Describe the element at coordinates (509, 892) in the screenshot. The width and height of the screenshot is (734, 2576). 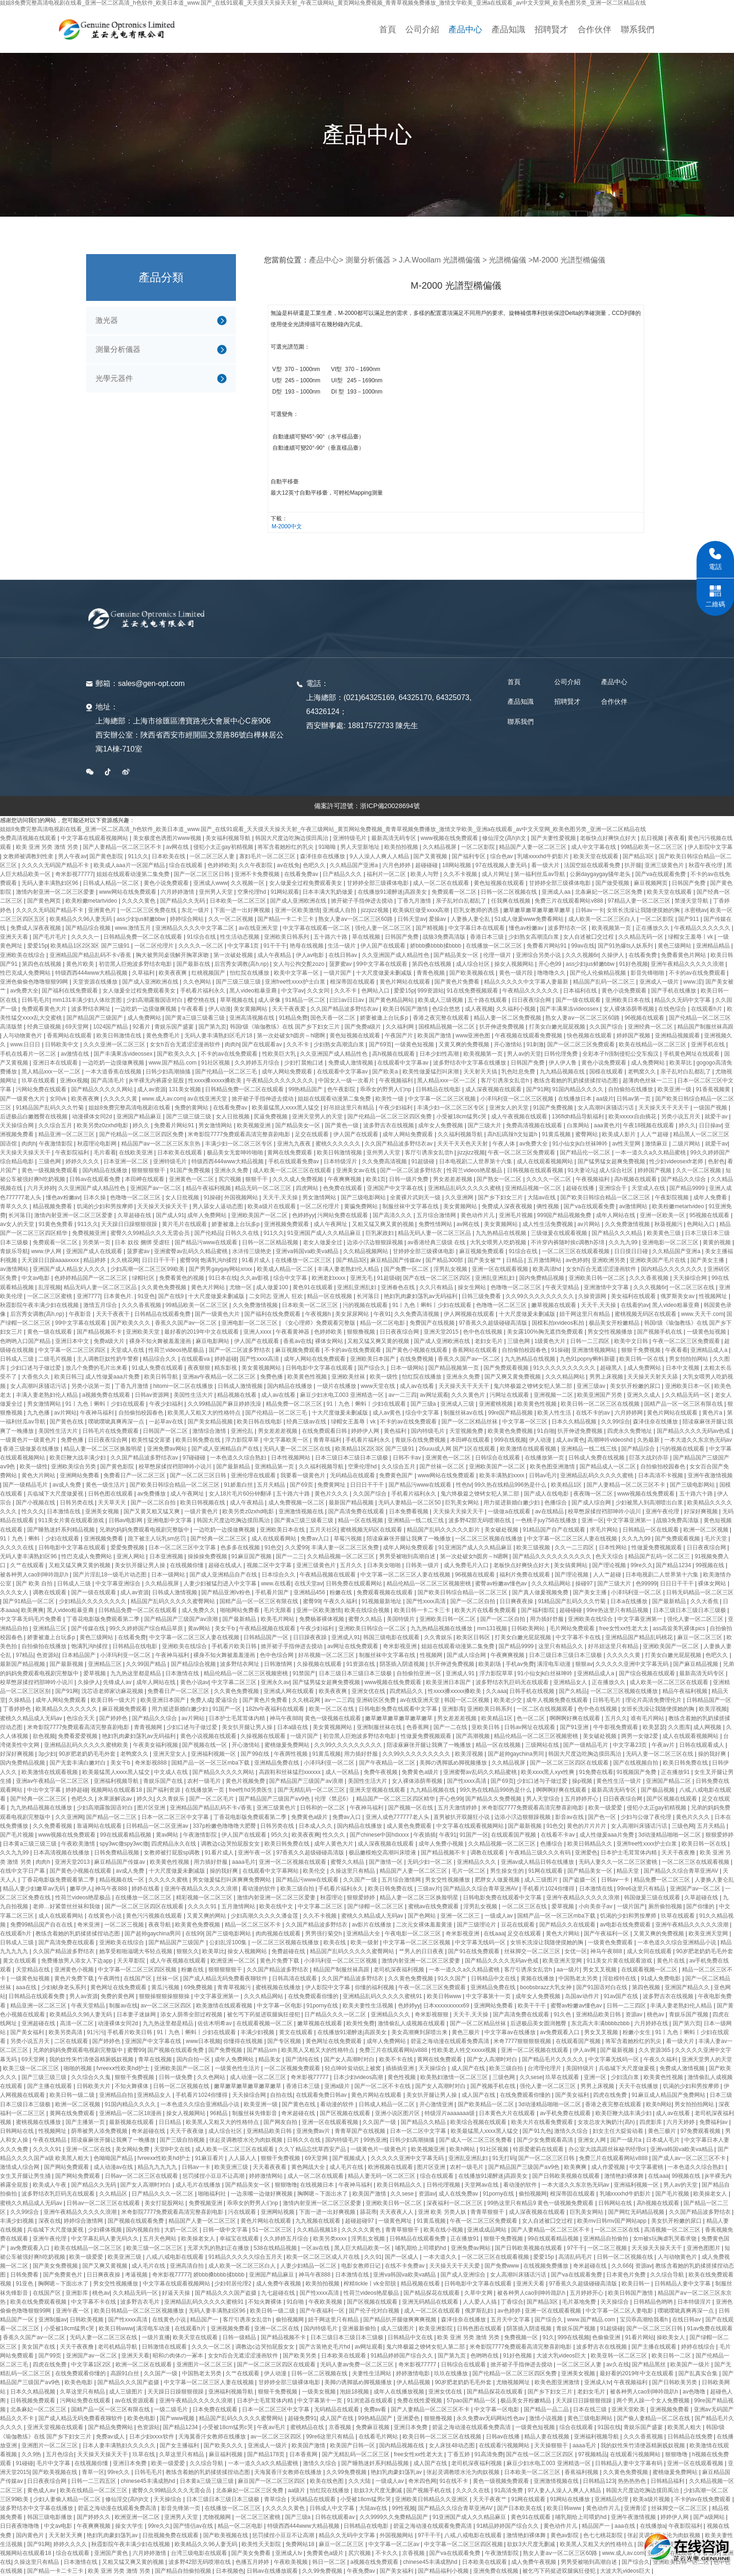
I see `日韩一区二区视频在线` at that location.